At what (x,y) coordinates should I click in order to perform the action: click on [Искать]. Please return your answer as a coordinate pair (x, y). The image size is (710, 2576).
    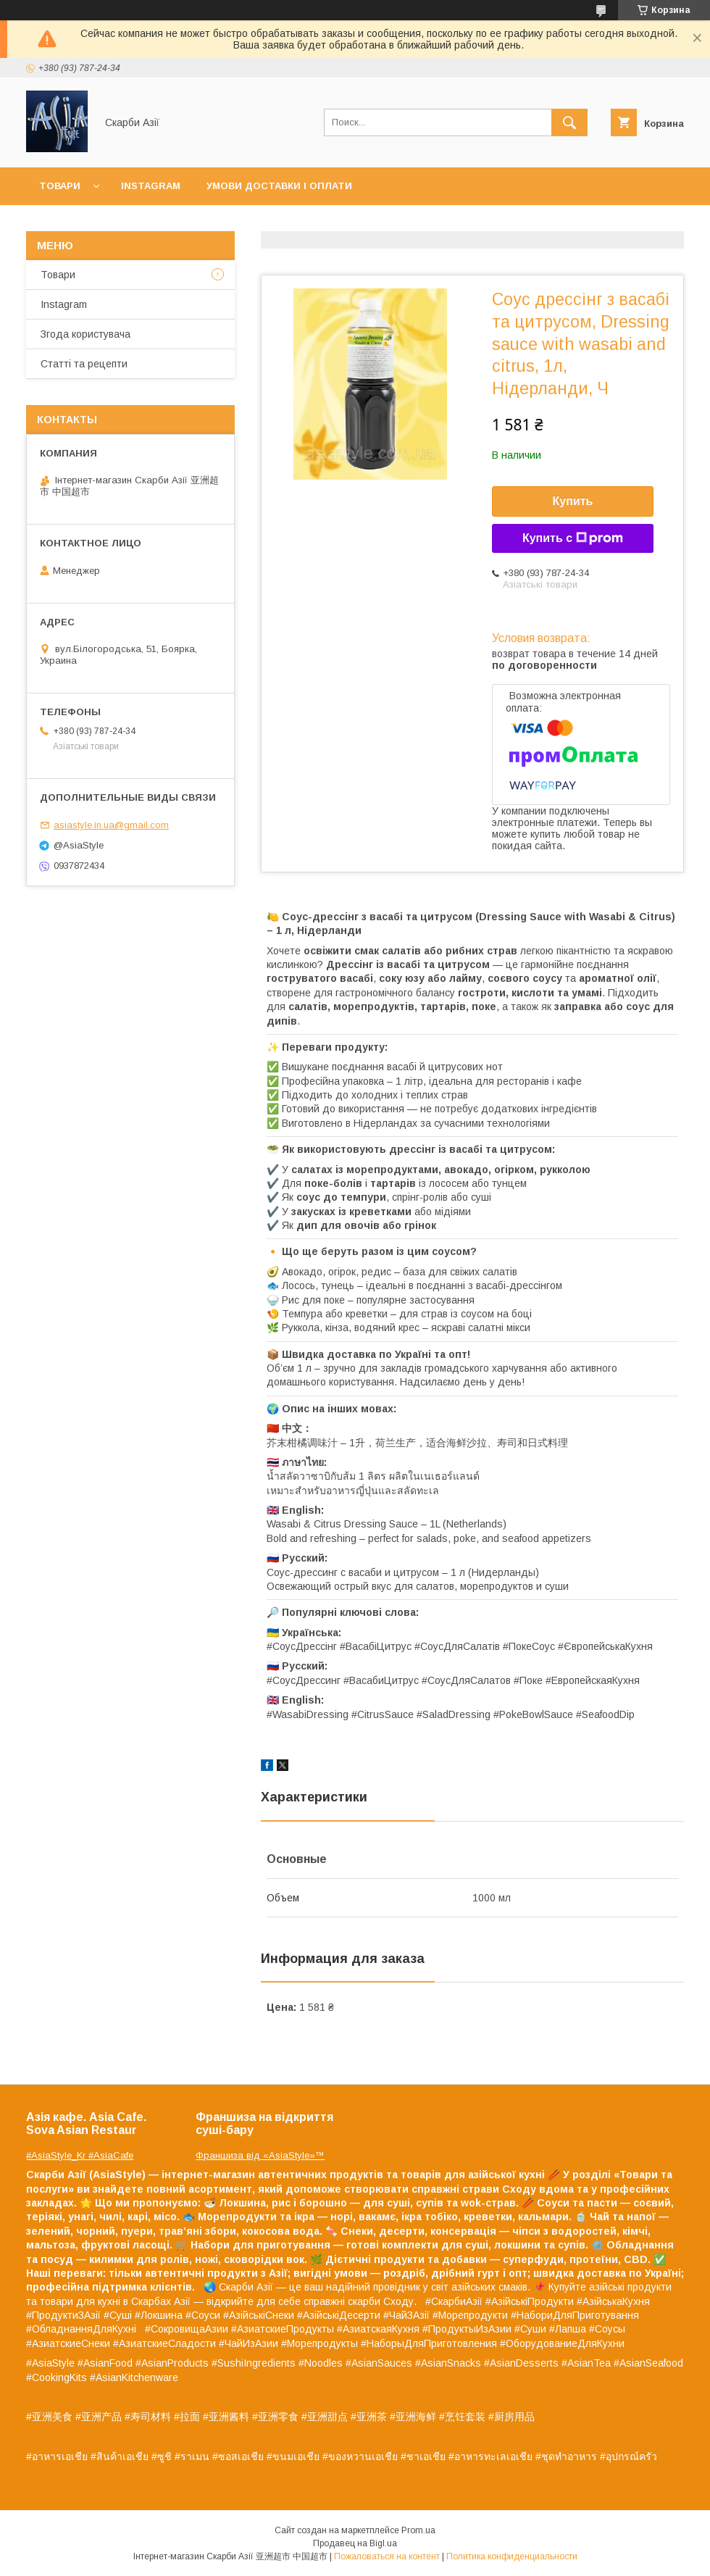
    Looking at the image, I should click on (569, 122).